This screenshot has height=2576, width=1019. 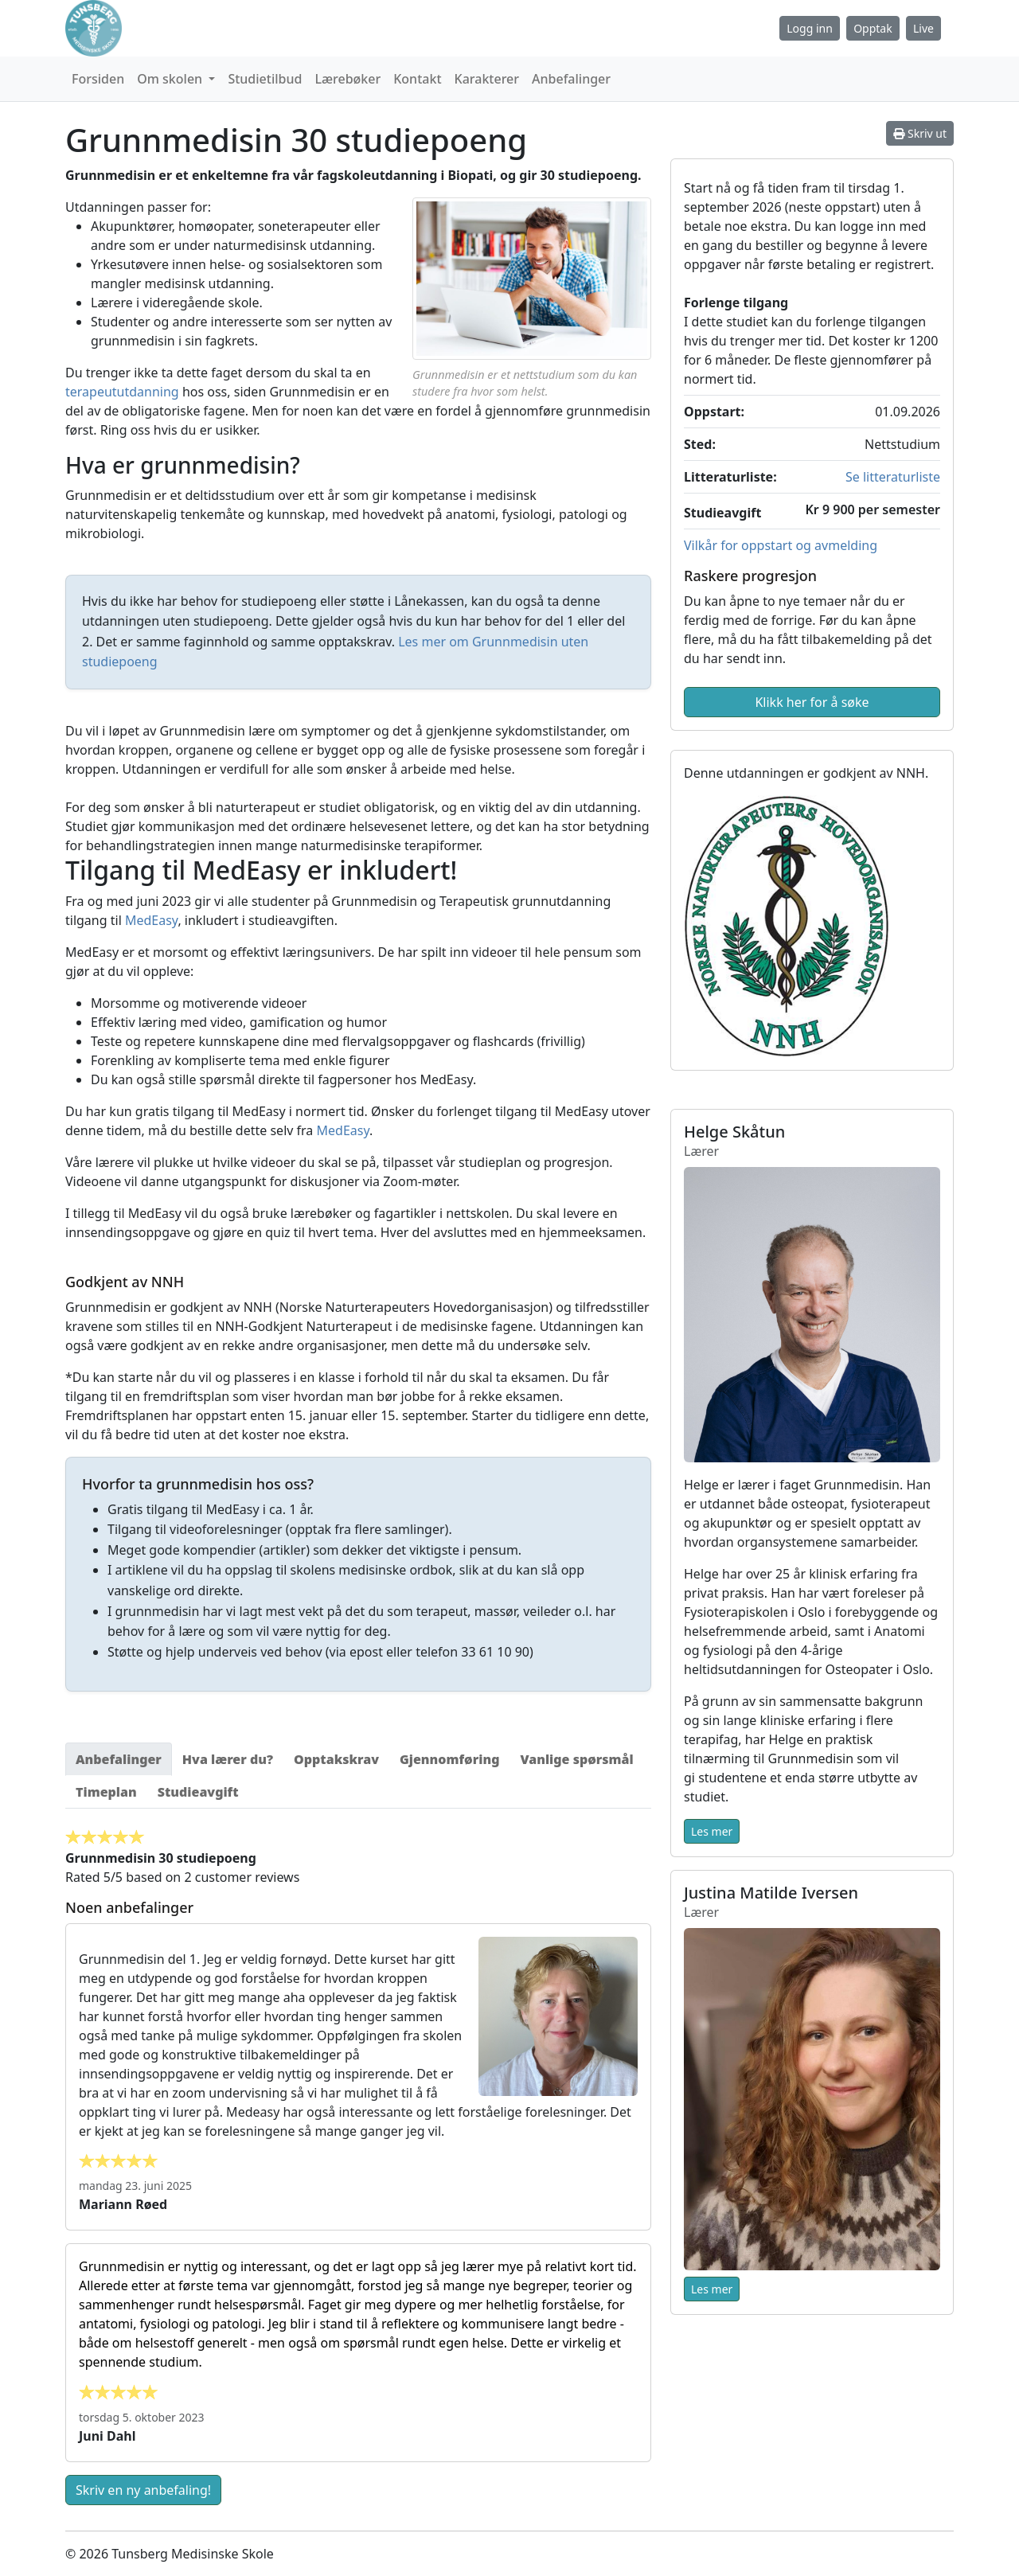 I want to click on Skriv en ny anbefaling!, so click(x=143, y=2490).